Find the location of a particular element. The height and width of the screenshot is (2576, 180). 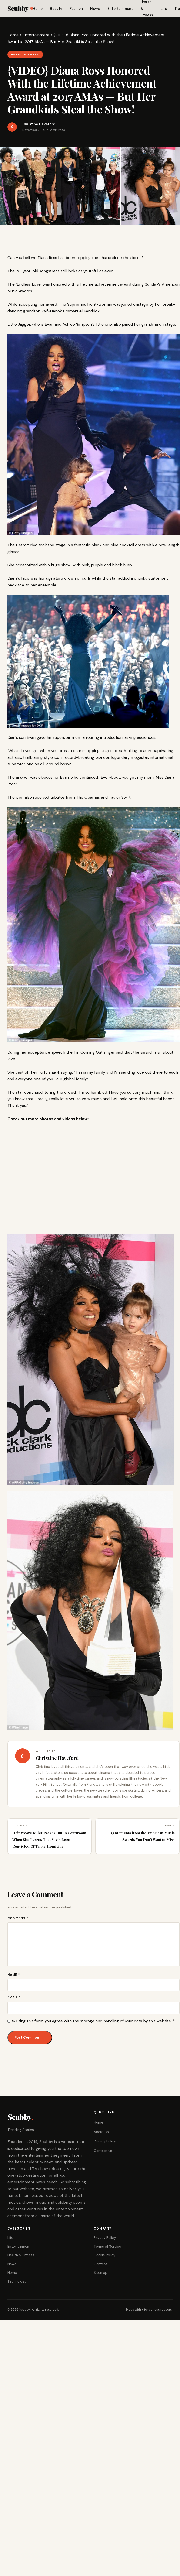

Email * is located at coordinates (13, 1997).